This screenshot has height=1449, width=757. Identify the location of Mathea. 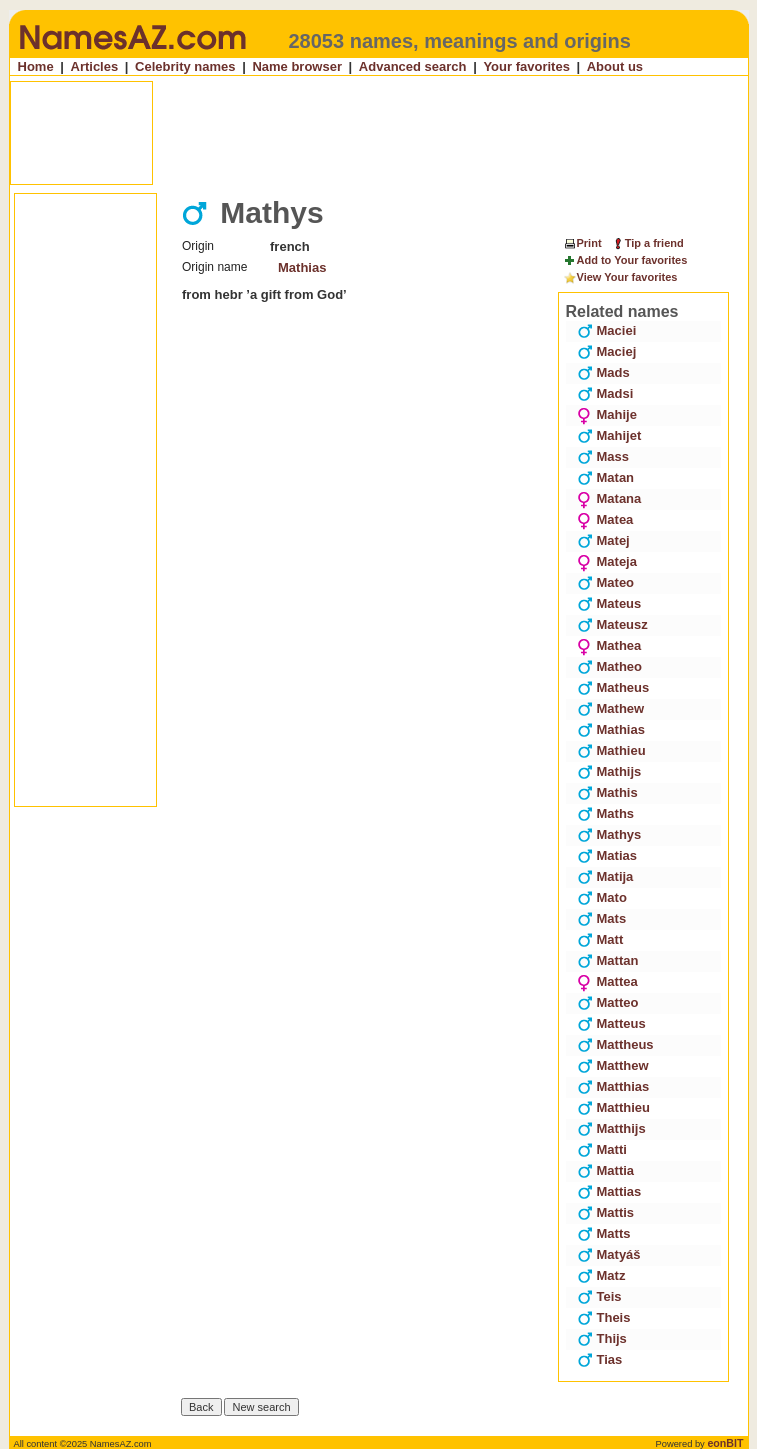
(609, 645).